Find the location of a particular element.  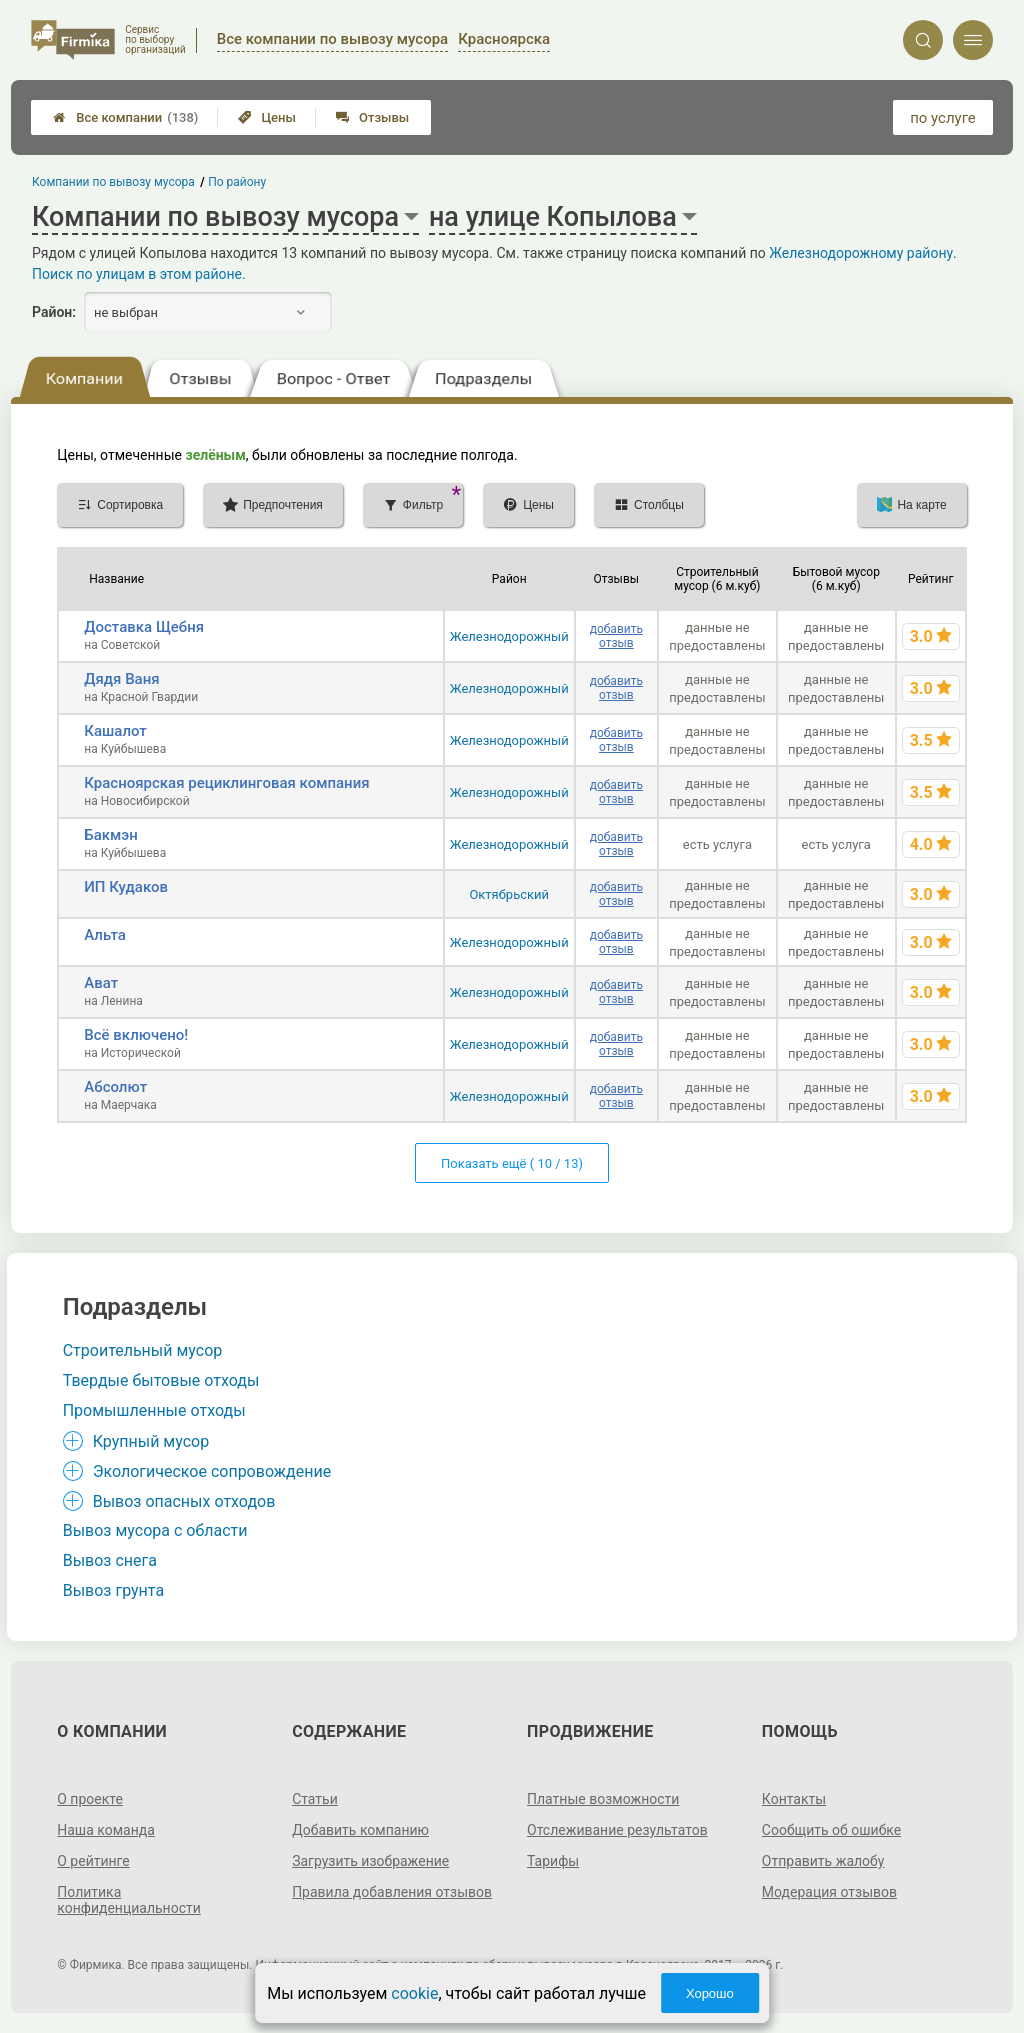

Вывоз мусора с области is located at coordinates (155, 1530).